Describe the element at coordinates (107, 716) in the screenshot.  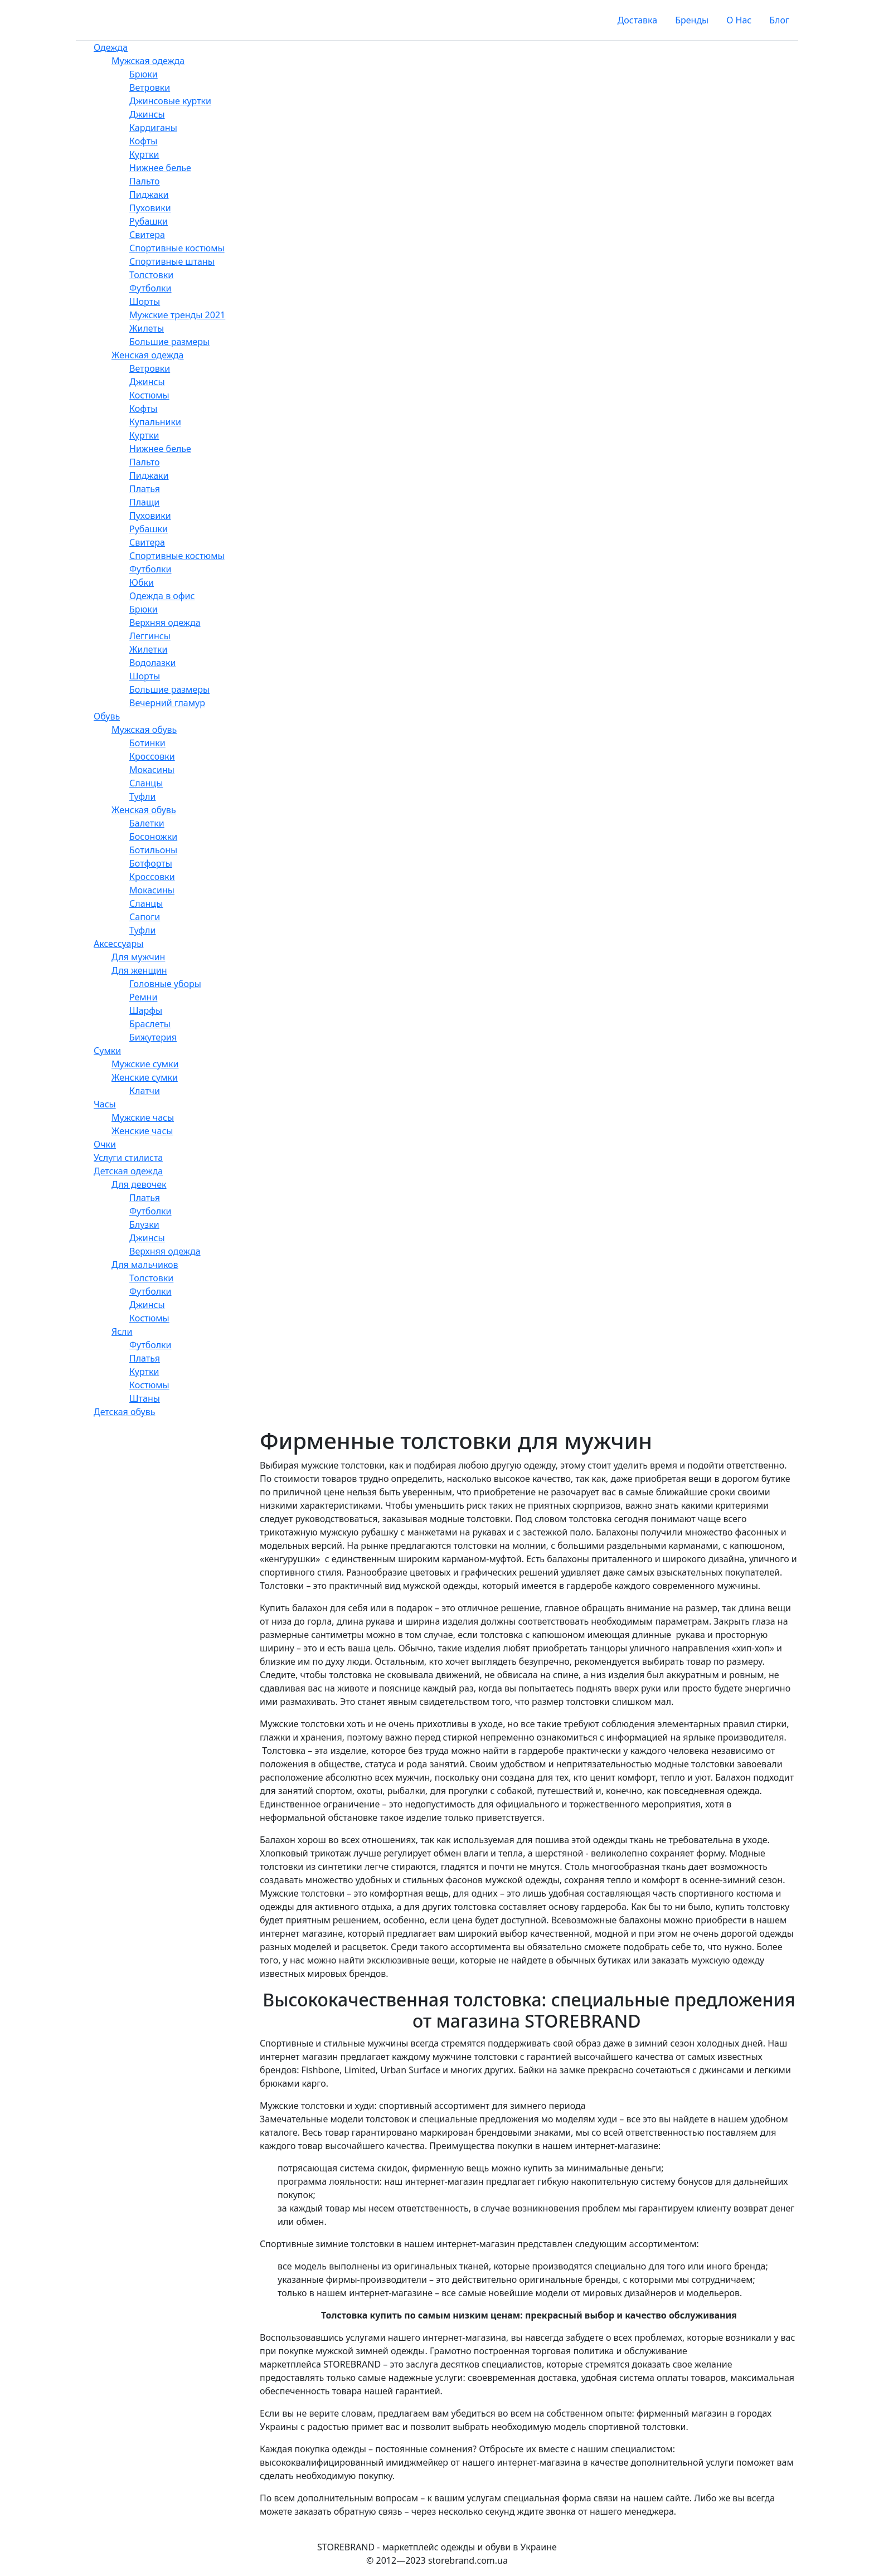
I see `Обувь` at that location.